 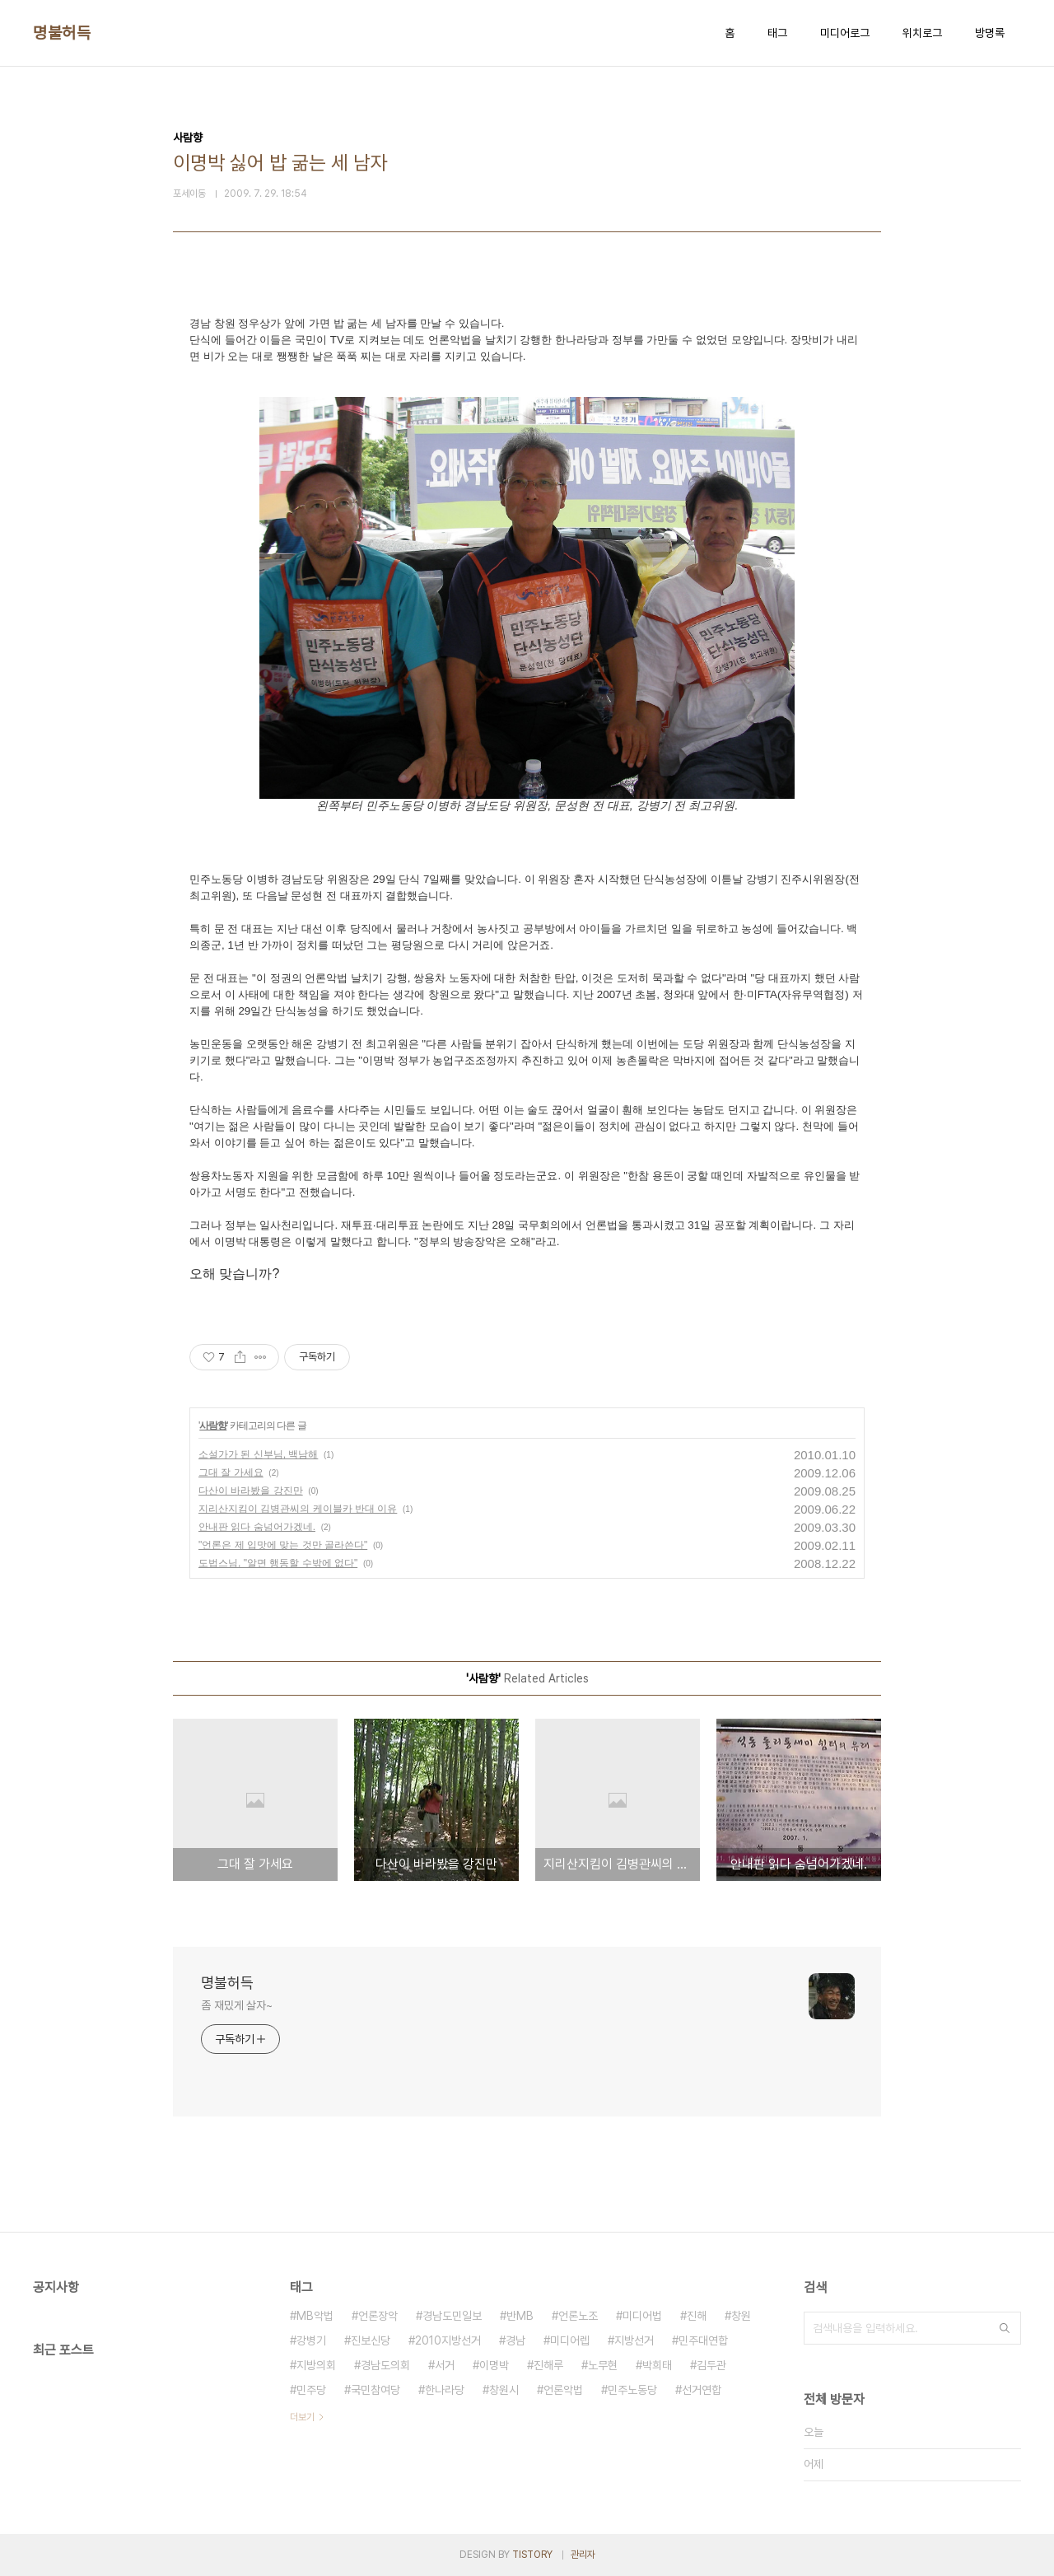 What do you see at coordinates (311, 2340) in the screenshot?
I see `강병기` at bounding box center [311, 2340].